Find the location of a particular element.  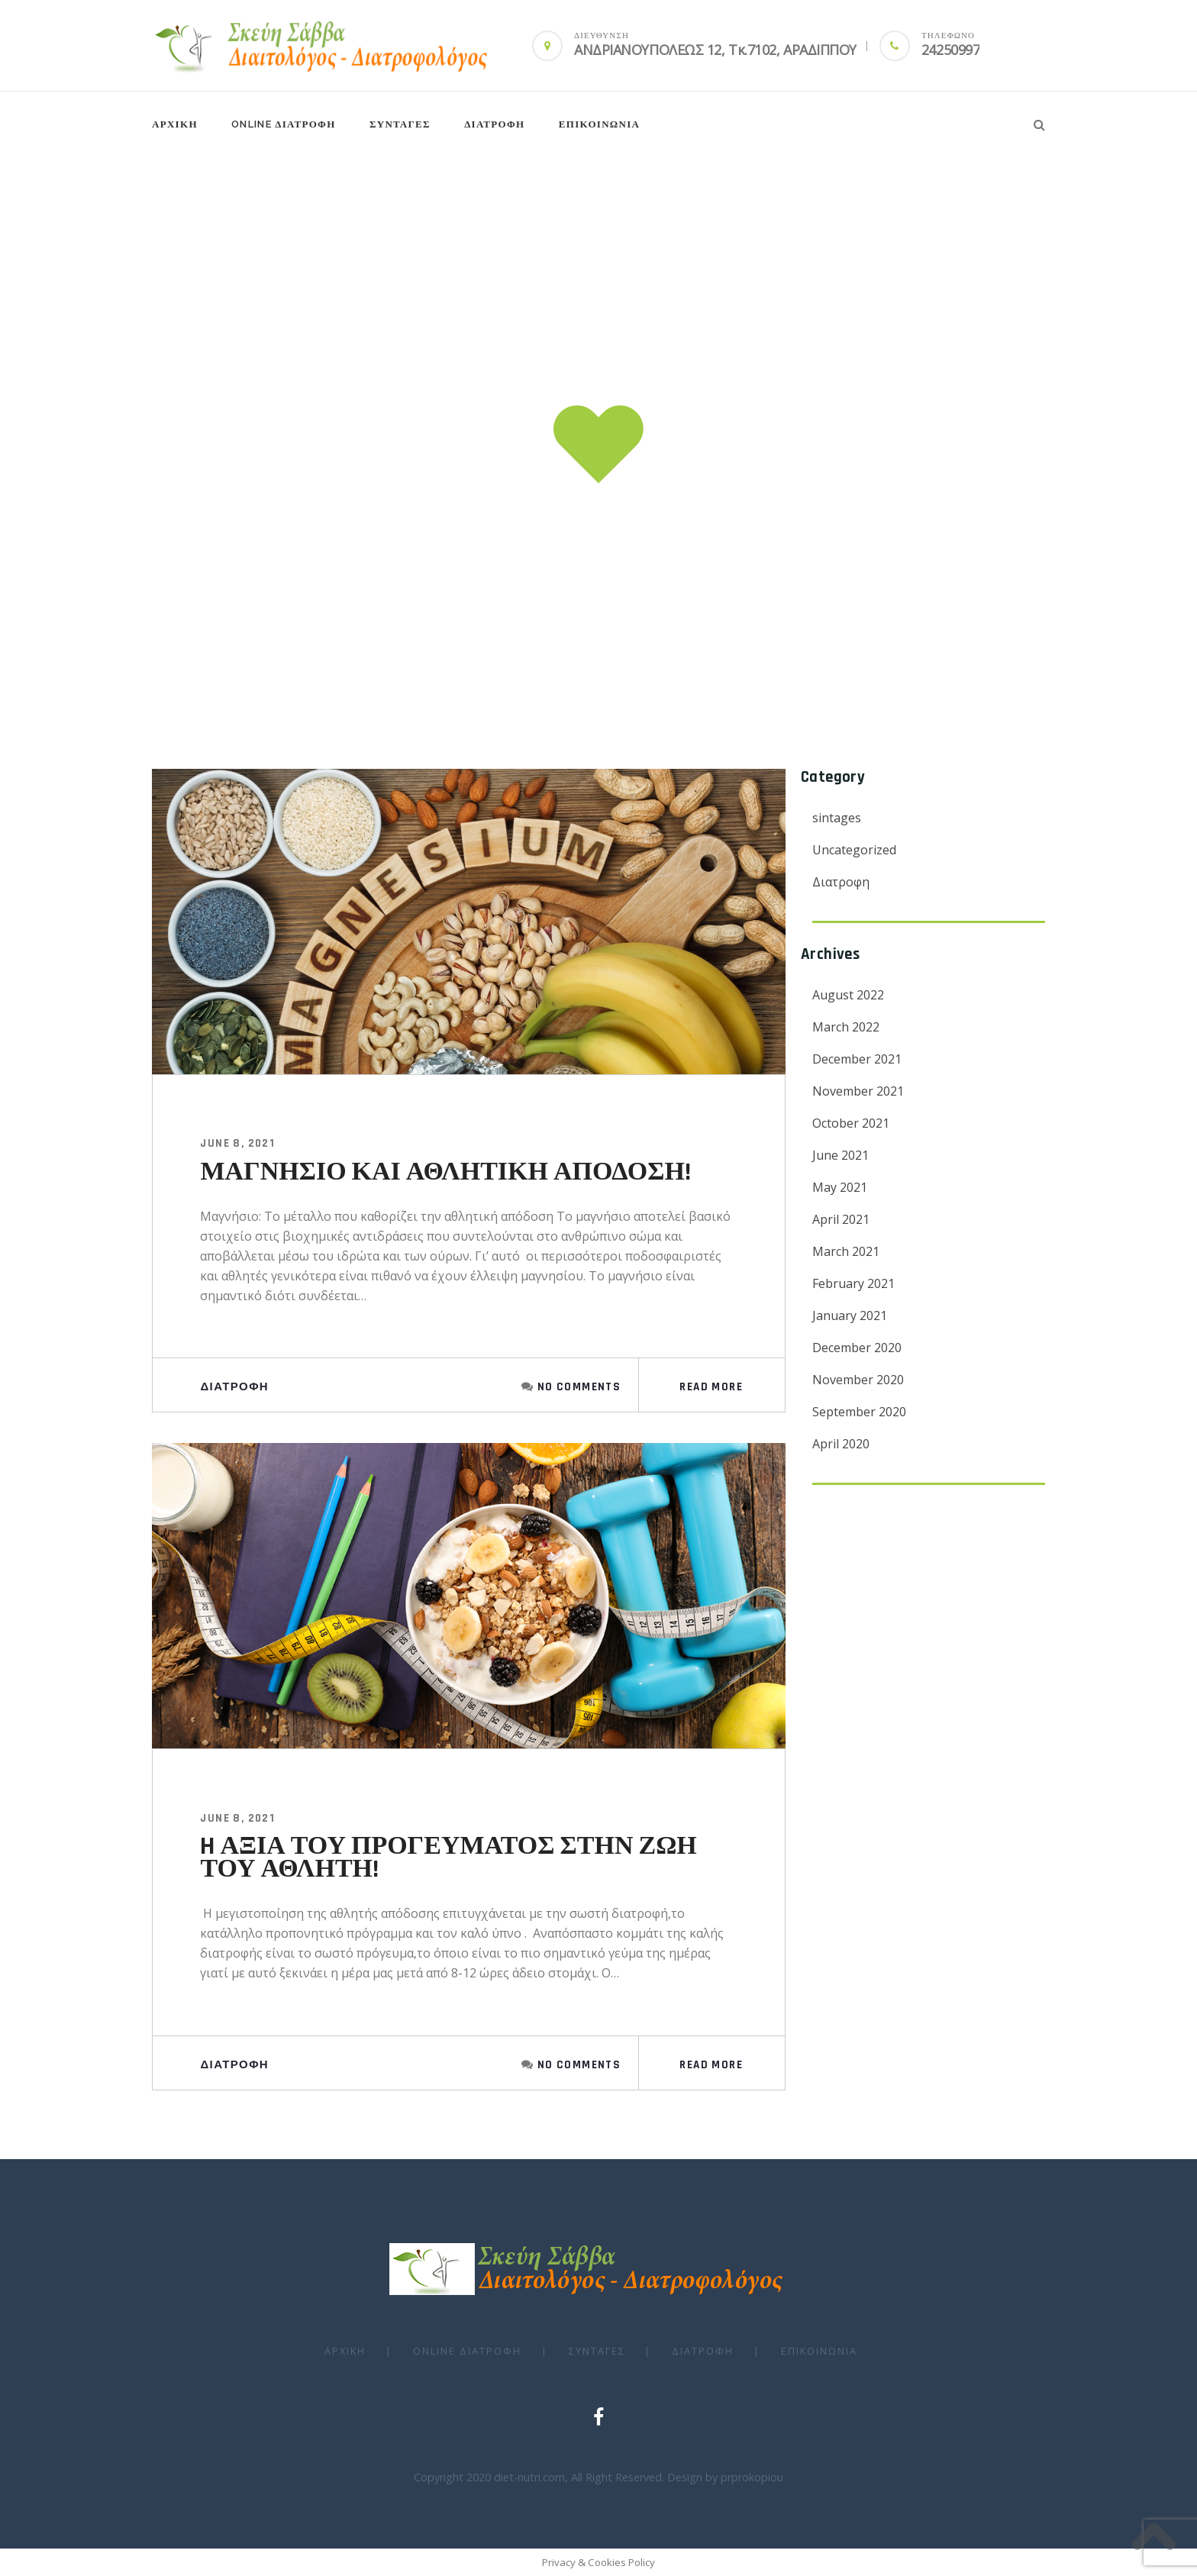

March 2022 is located at coordinates (845, 1026).